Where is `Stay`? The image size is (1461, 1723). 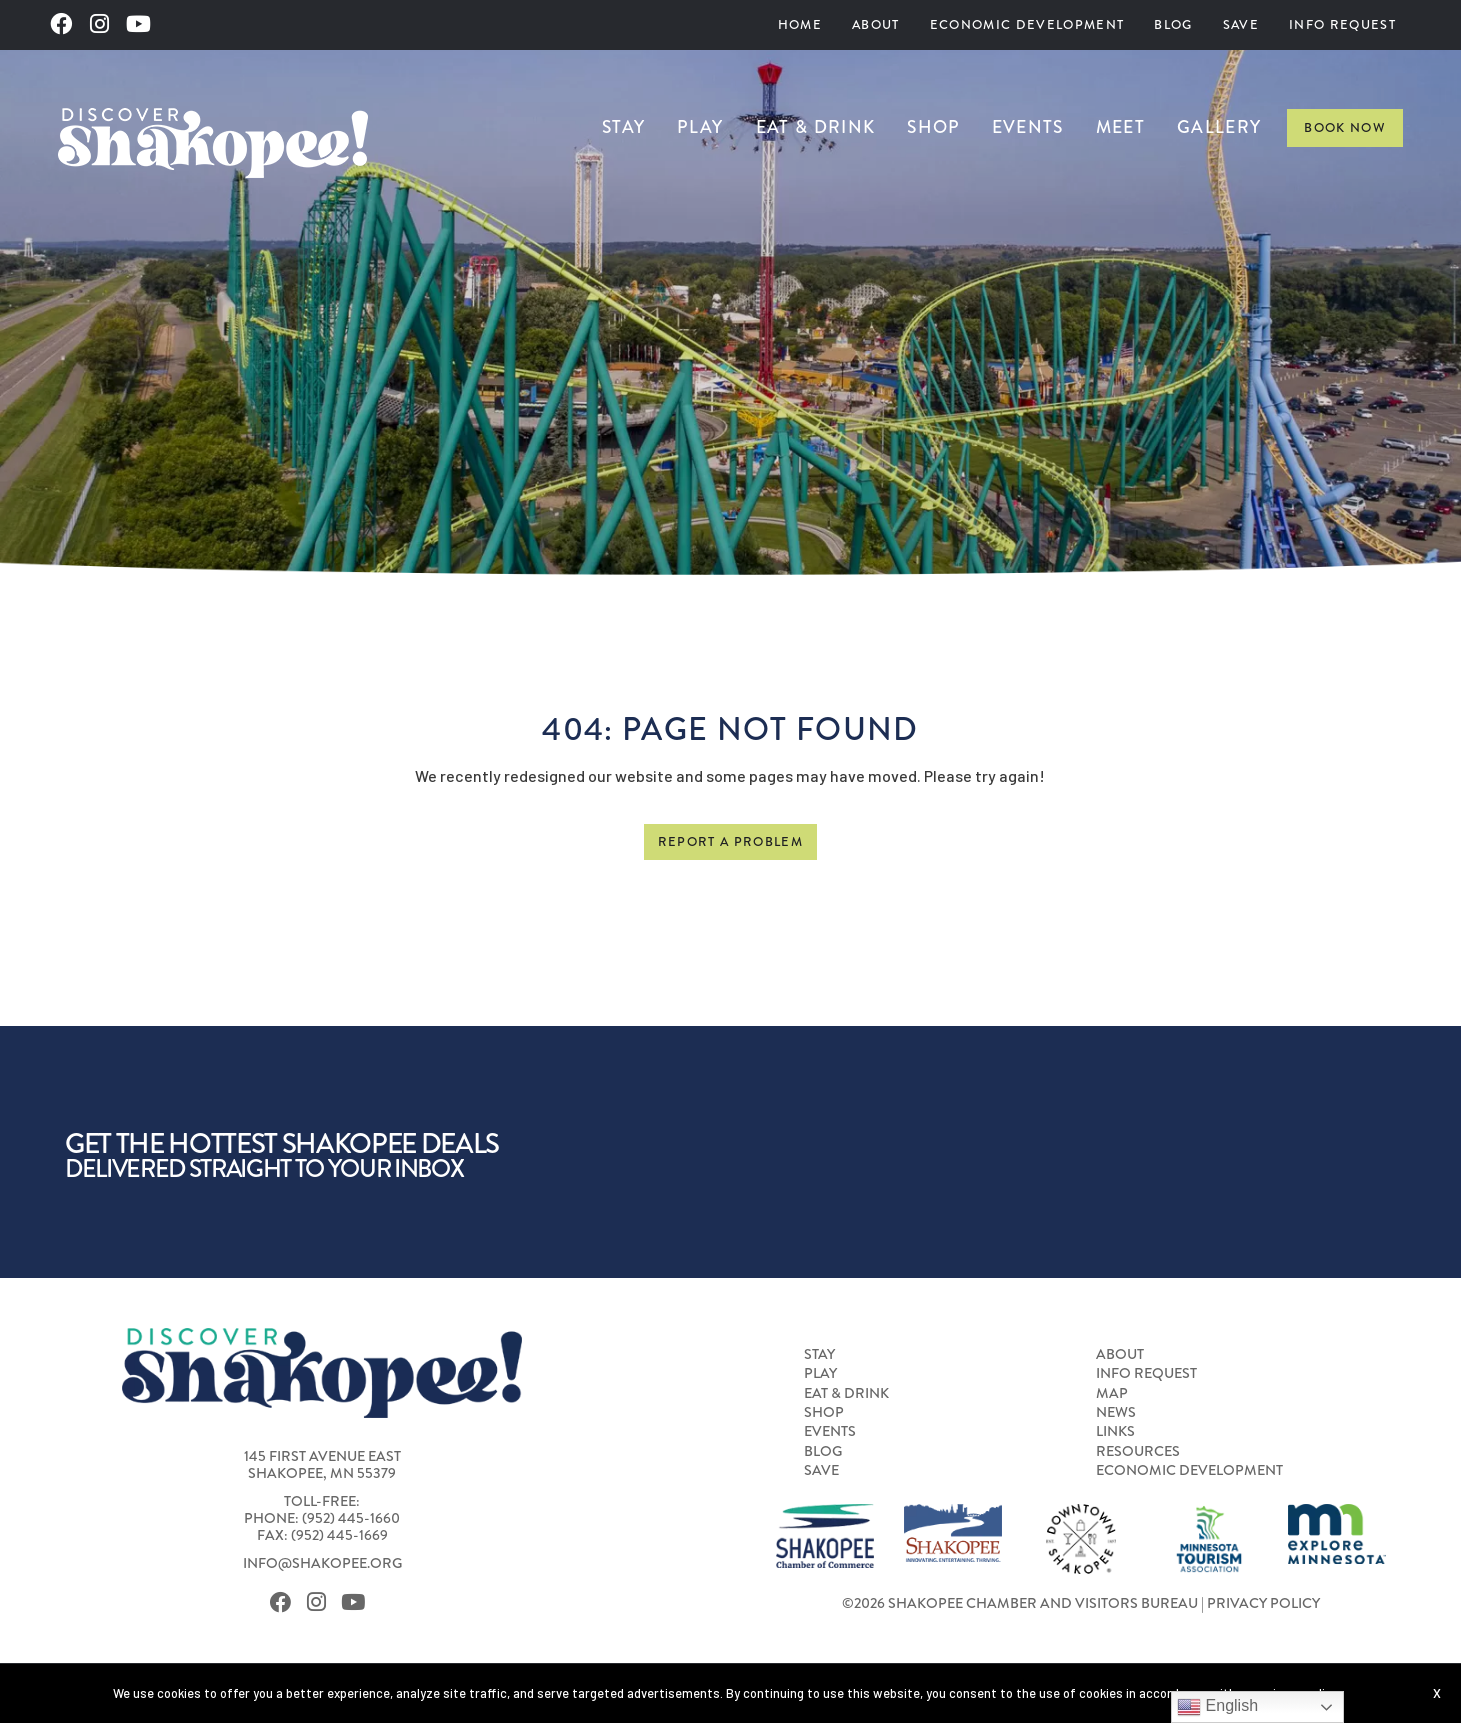
Stay is located at coordinates (623, 127).